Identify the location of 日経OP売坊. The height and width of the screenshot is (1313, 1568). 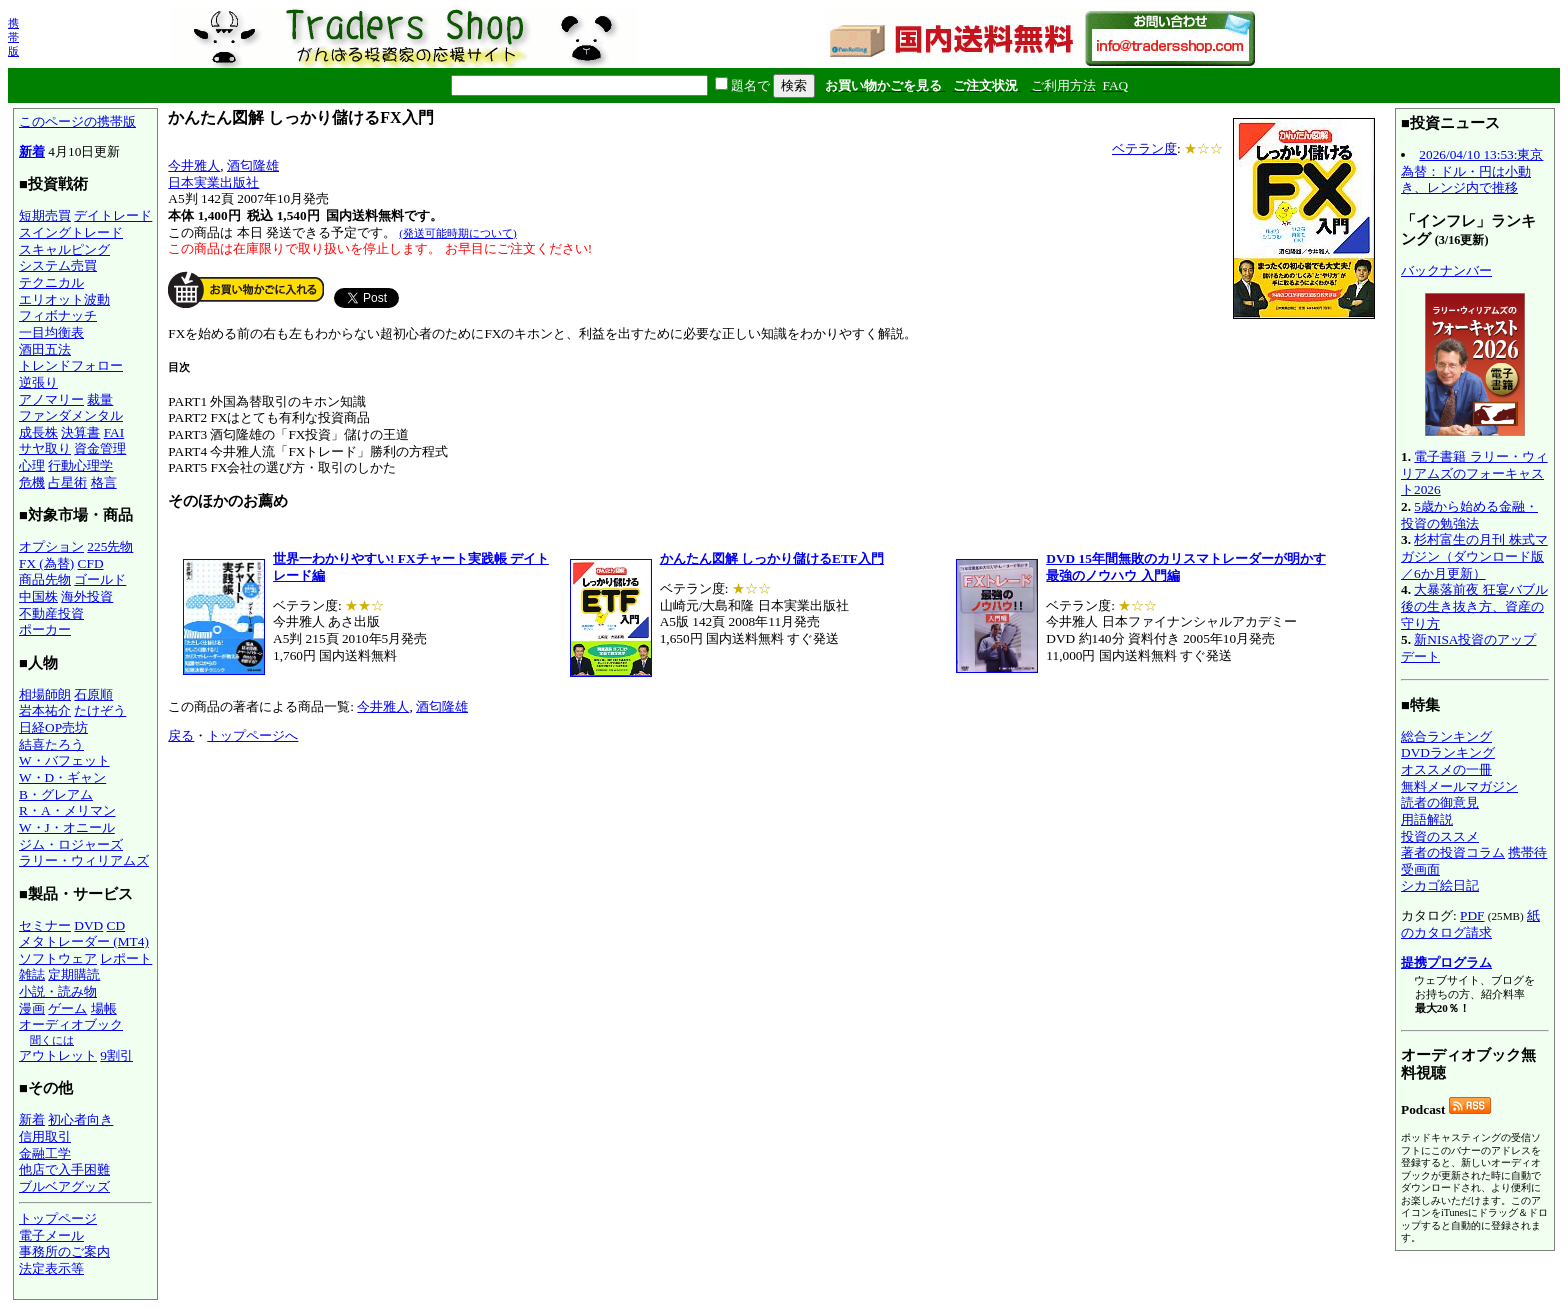
(53, 727).